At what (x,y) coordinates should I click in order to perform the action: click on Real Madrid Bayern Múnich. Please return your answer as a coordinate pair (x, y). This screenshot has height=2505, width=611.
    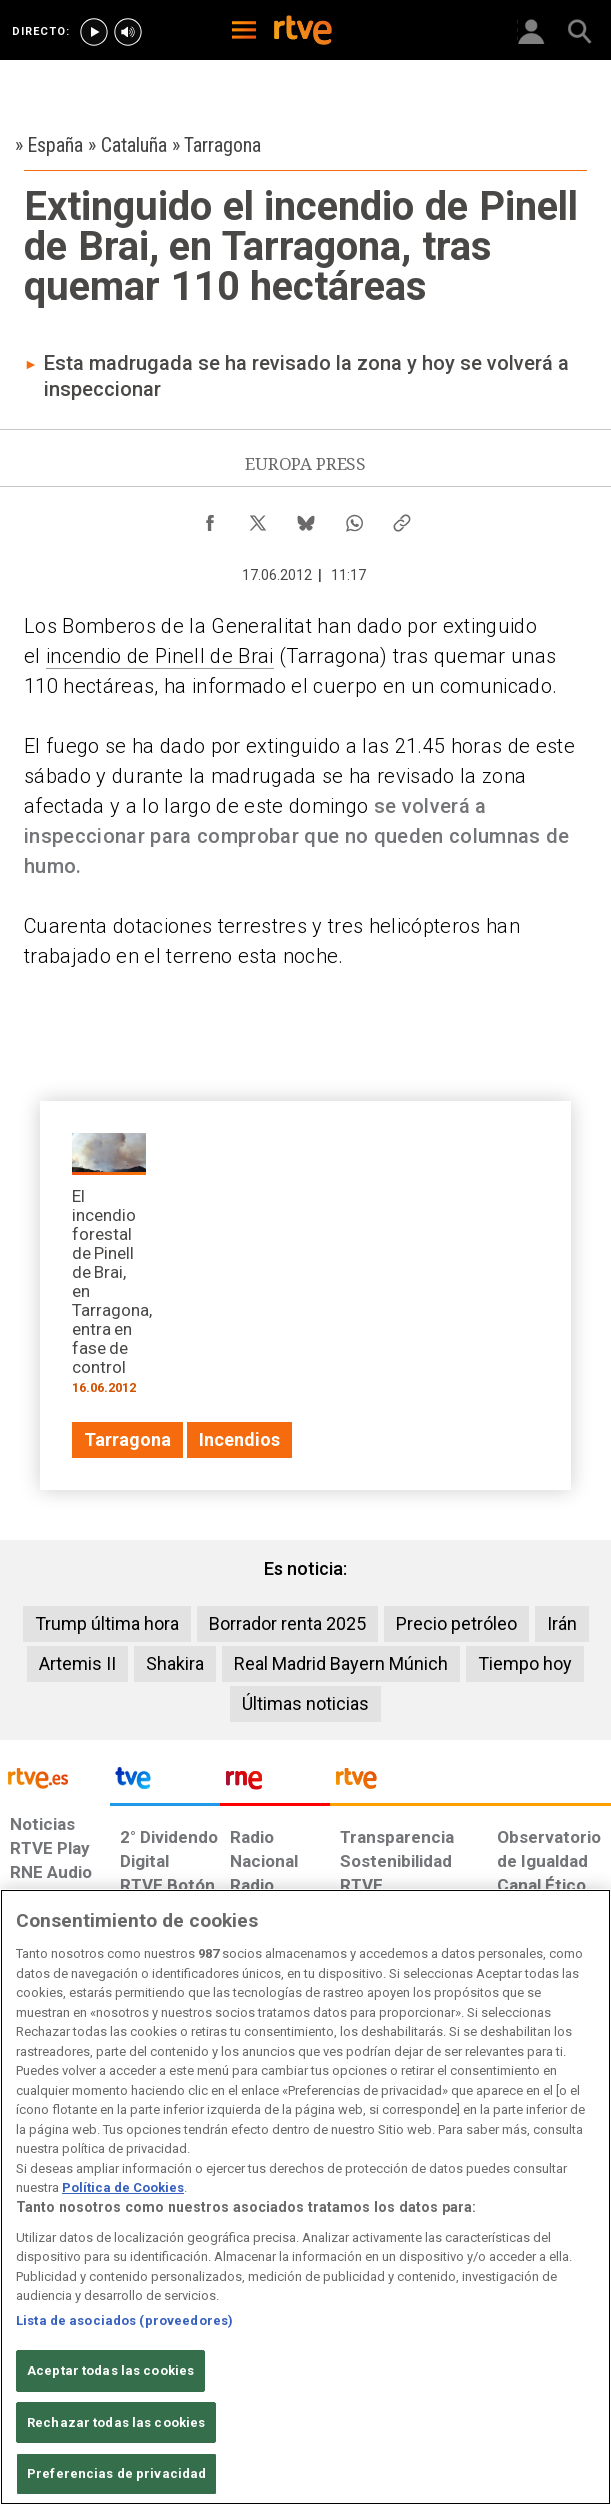
    Looking at the image, I should click on (341, 1663).